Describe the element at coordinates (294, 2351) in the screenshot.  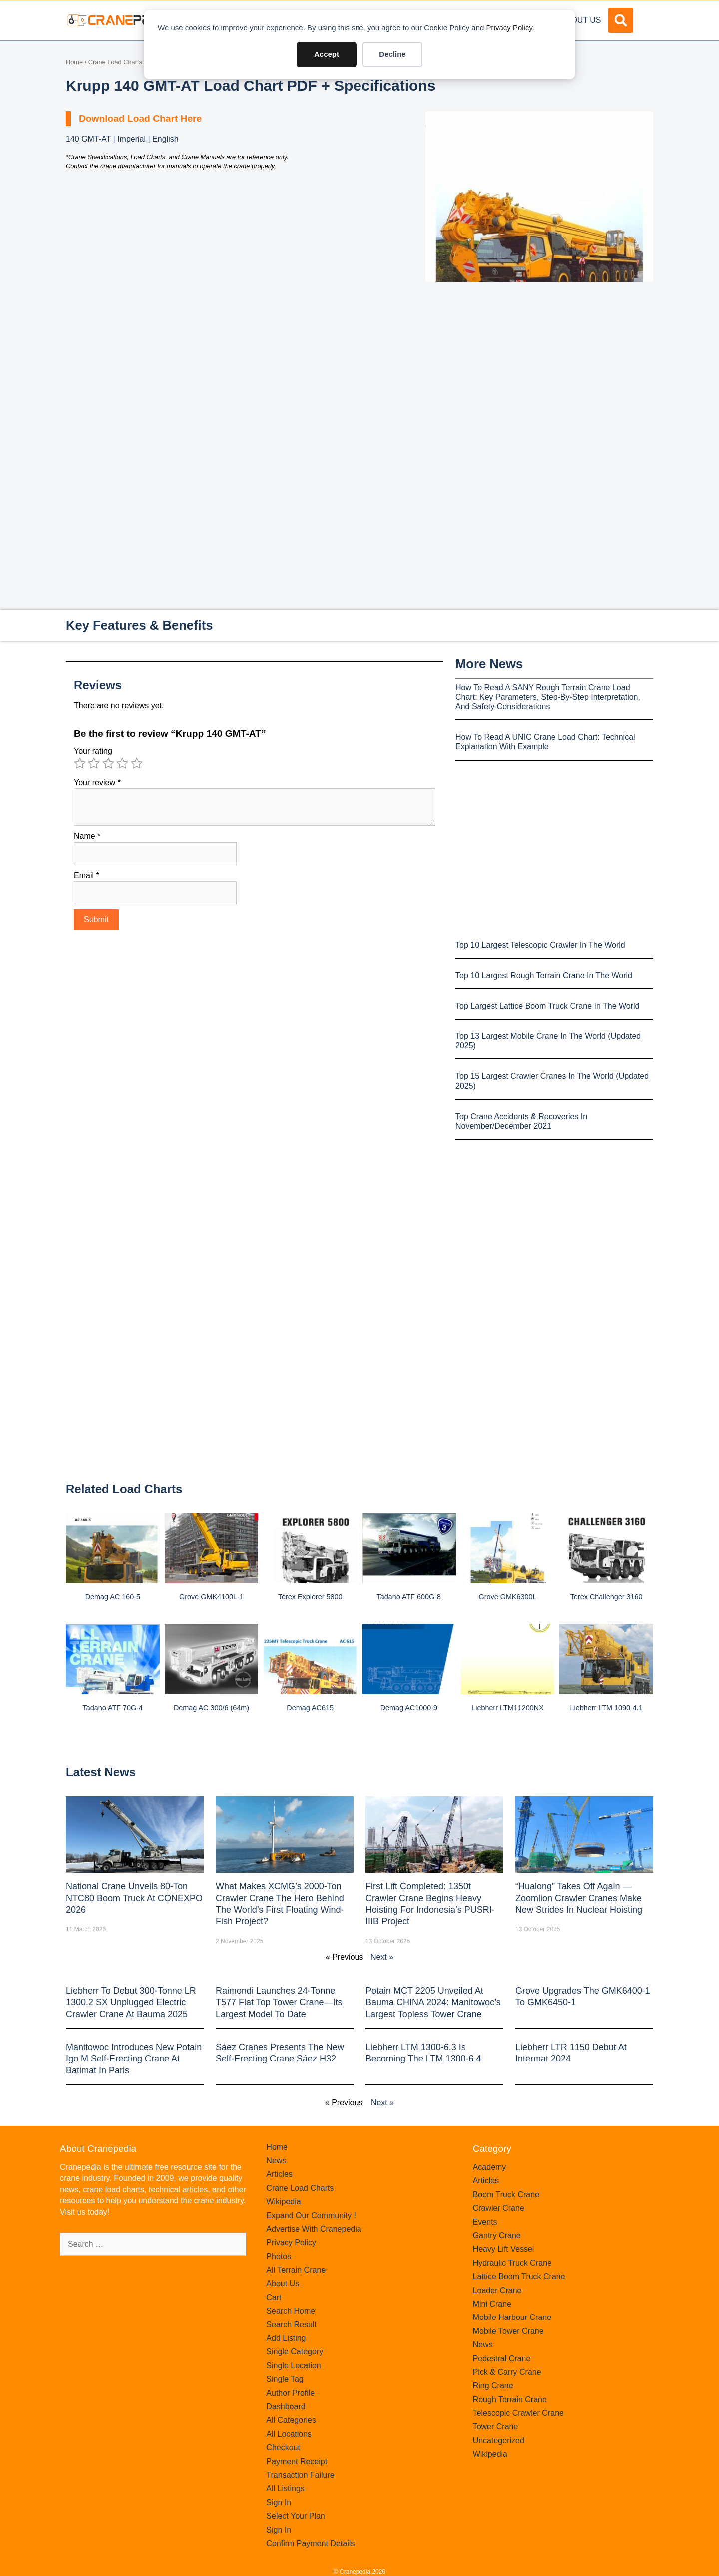
I see `Single Category` at that location.